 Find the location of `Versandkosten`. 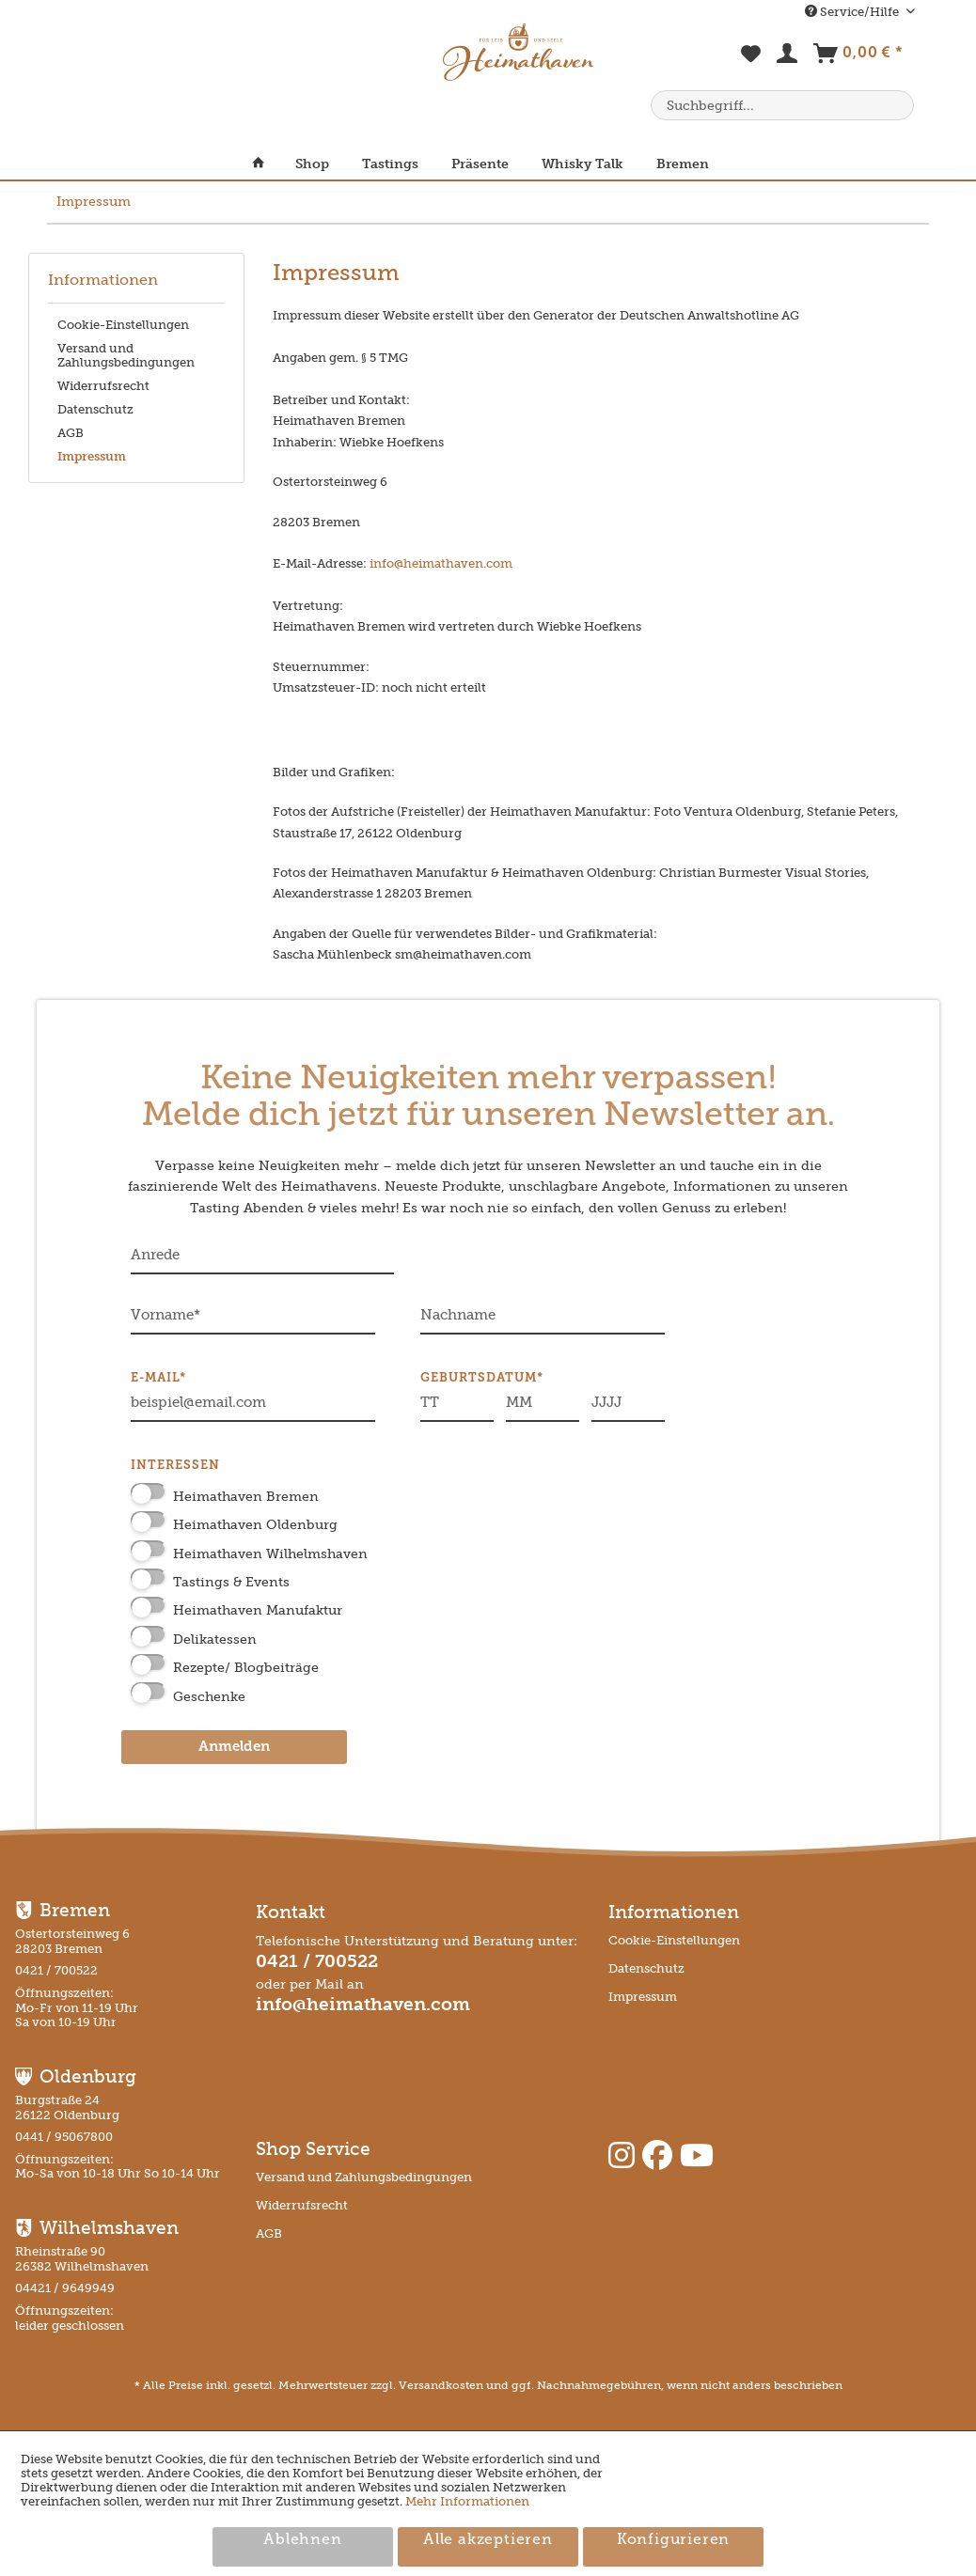

Versandkosten is located at coordinates (441, 2385).